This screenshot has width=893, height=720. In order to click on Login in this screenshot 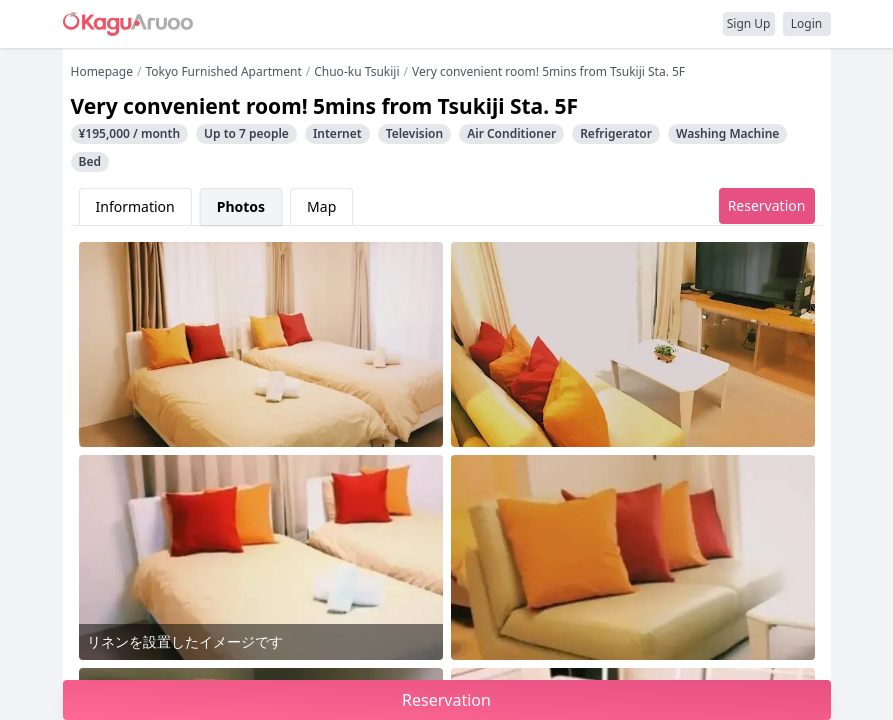, I will do `click(806, 23)`.